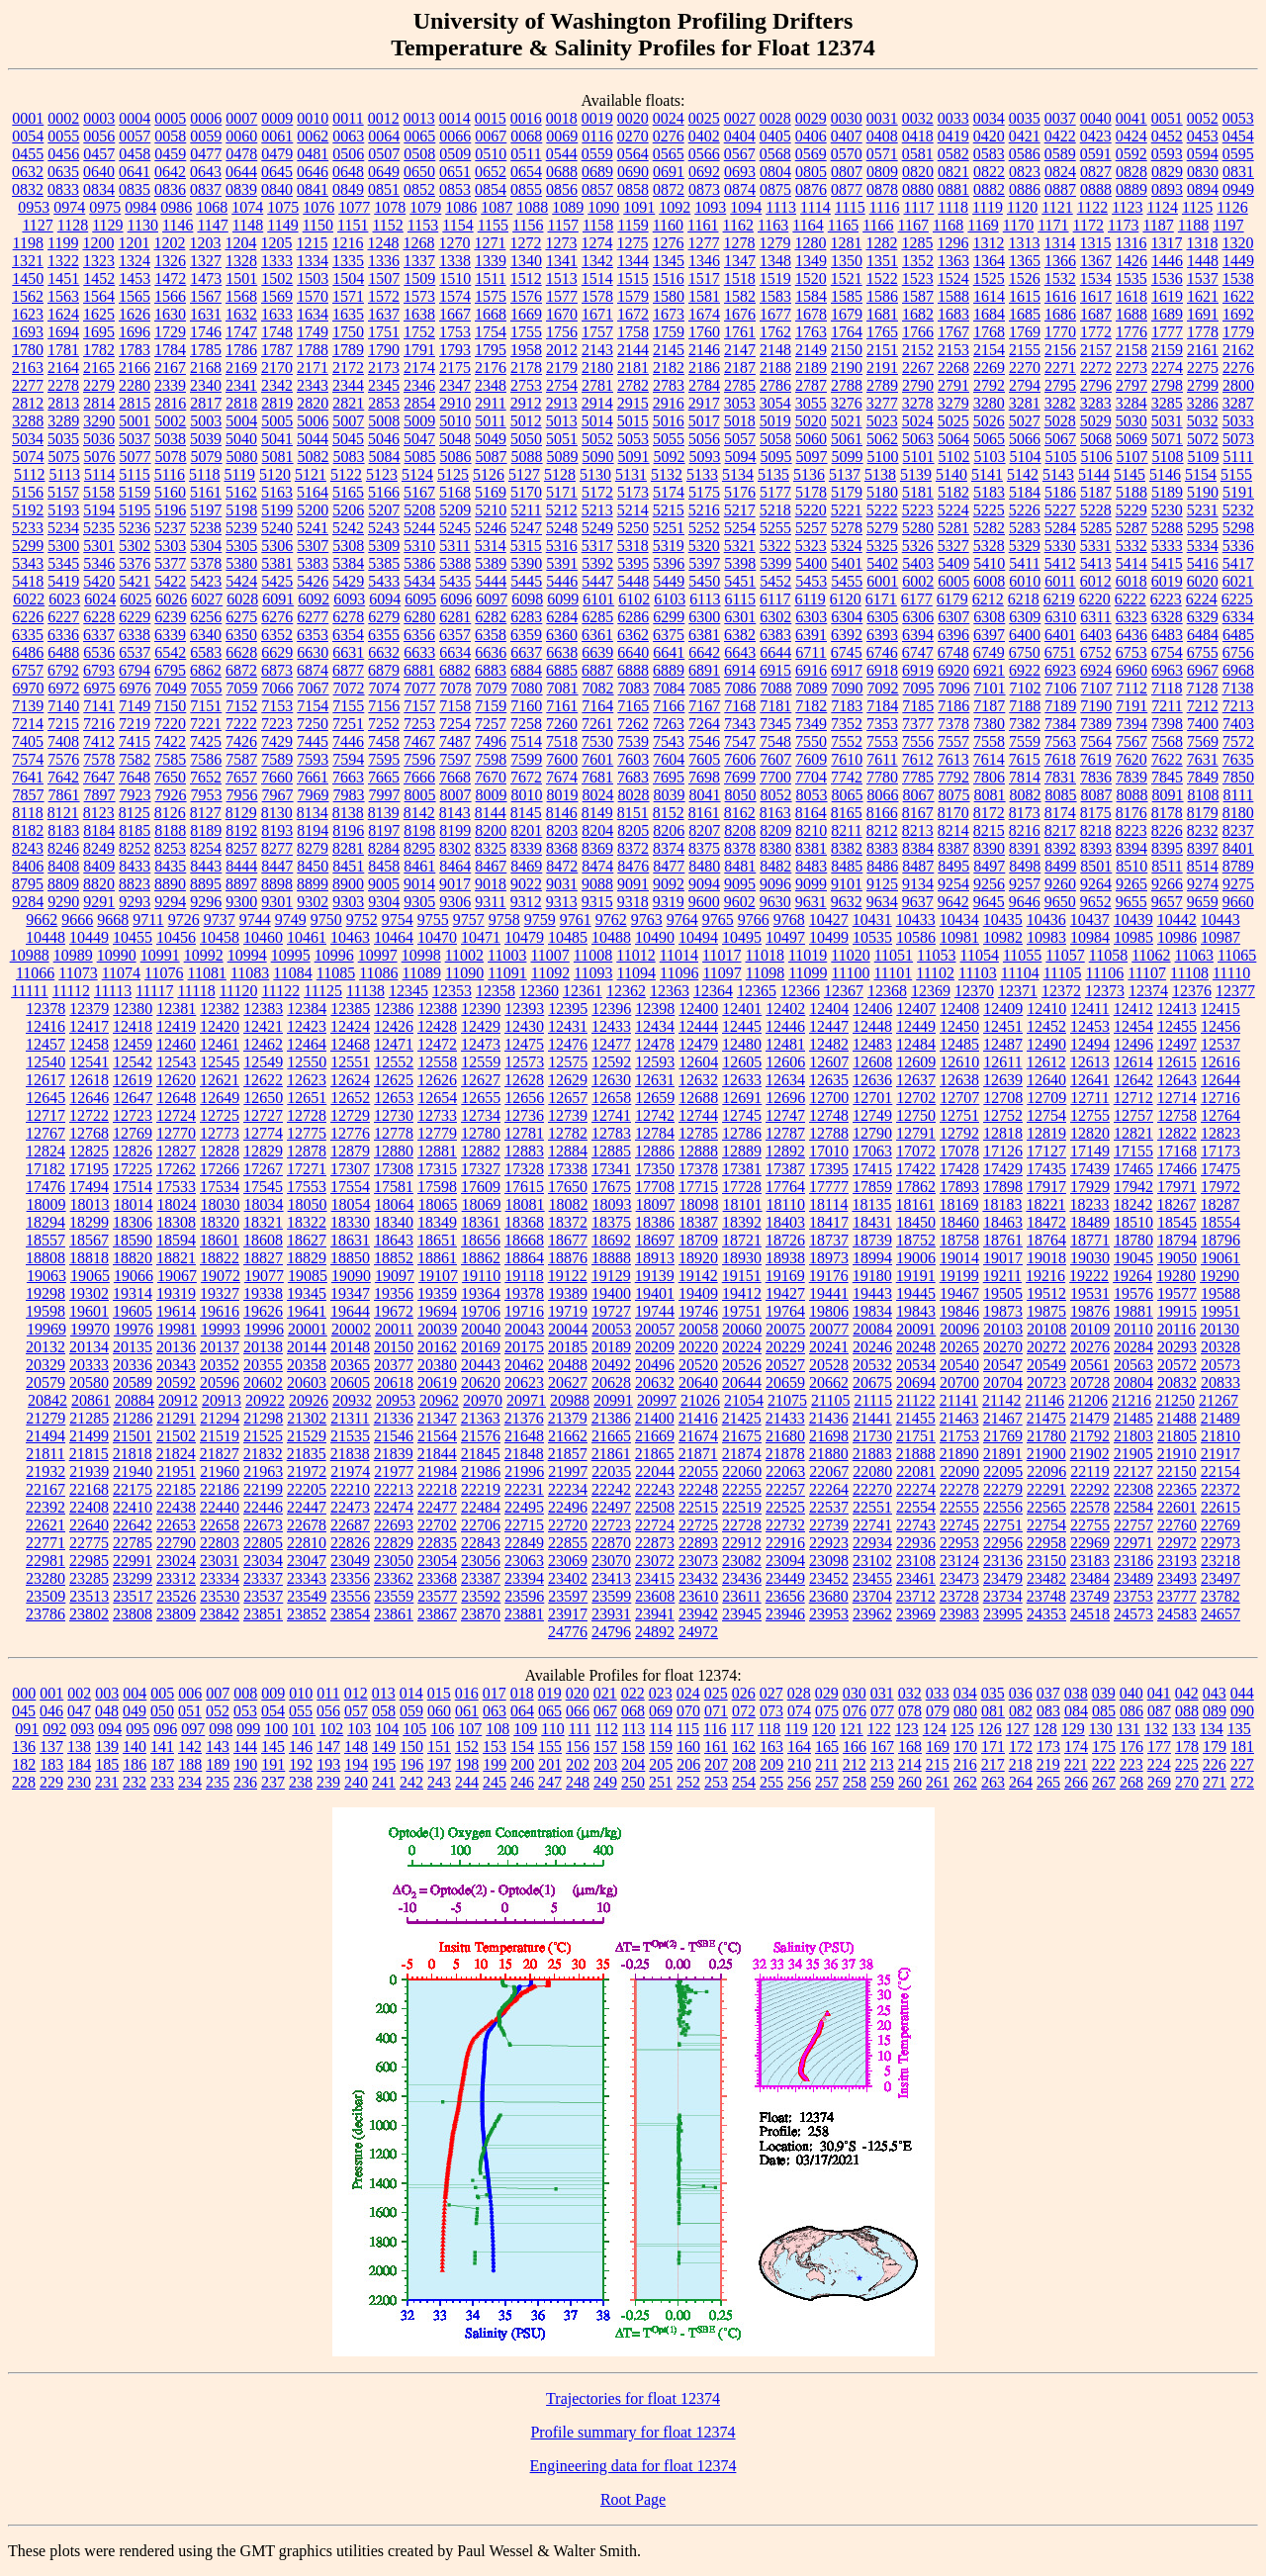 This screenshot has width=1266, height=2576. Describe the element at coordinates (176, 1168) in the screenshot. I see `17262` at that location.